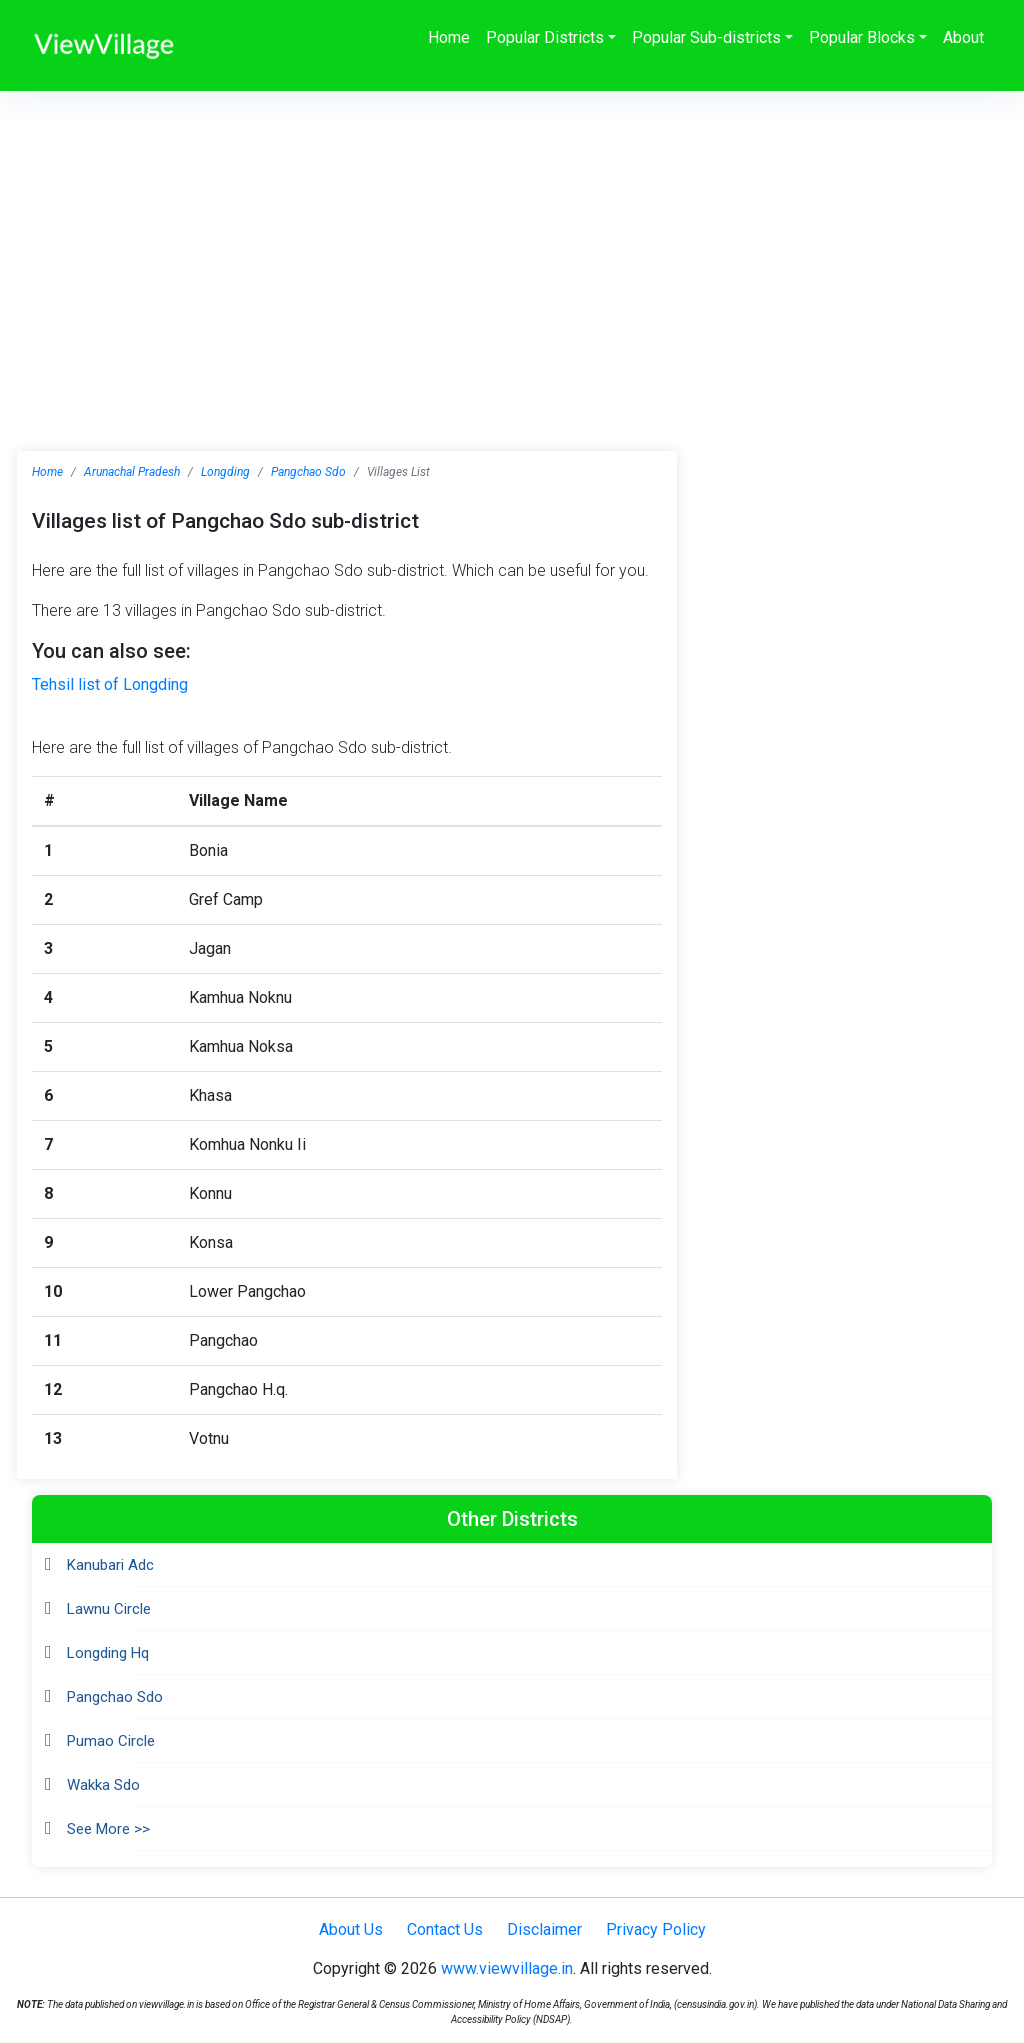 The image size is (1024, 2043). What do you see at coordinates (545, 37) in the screenshot?
I see `Popular Districts` at bounding box center [545, 37].